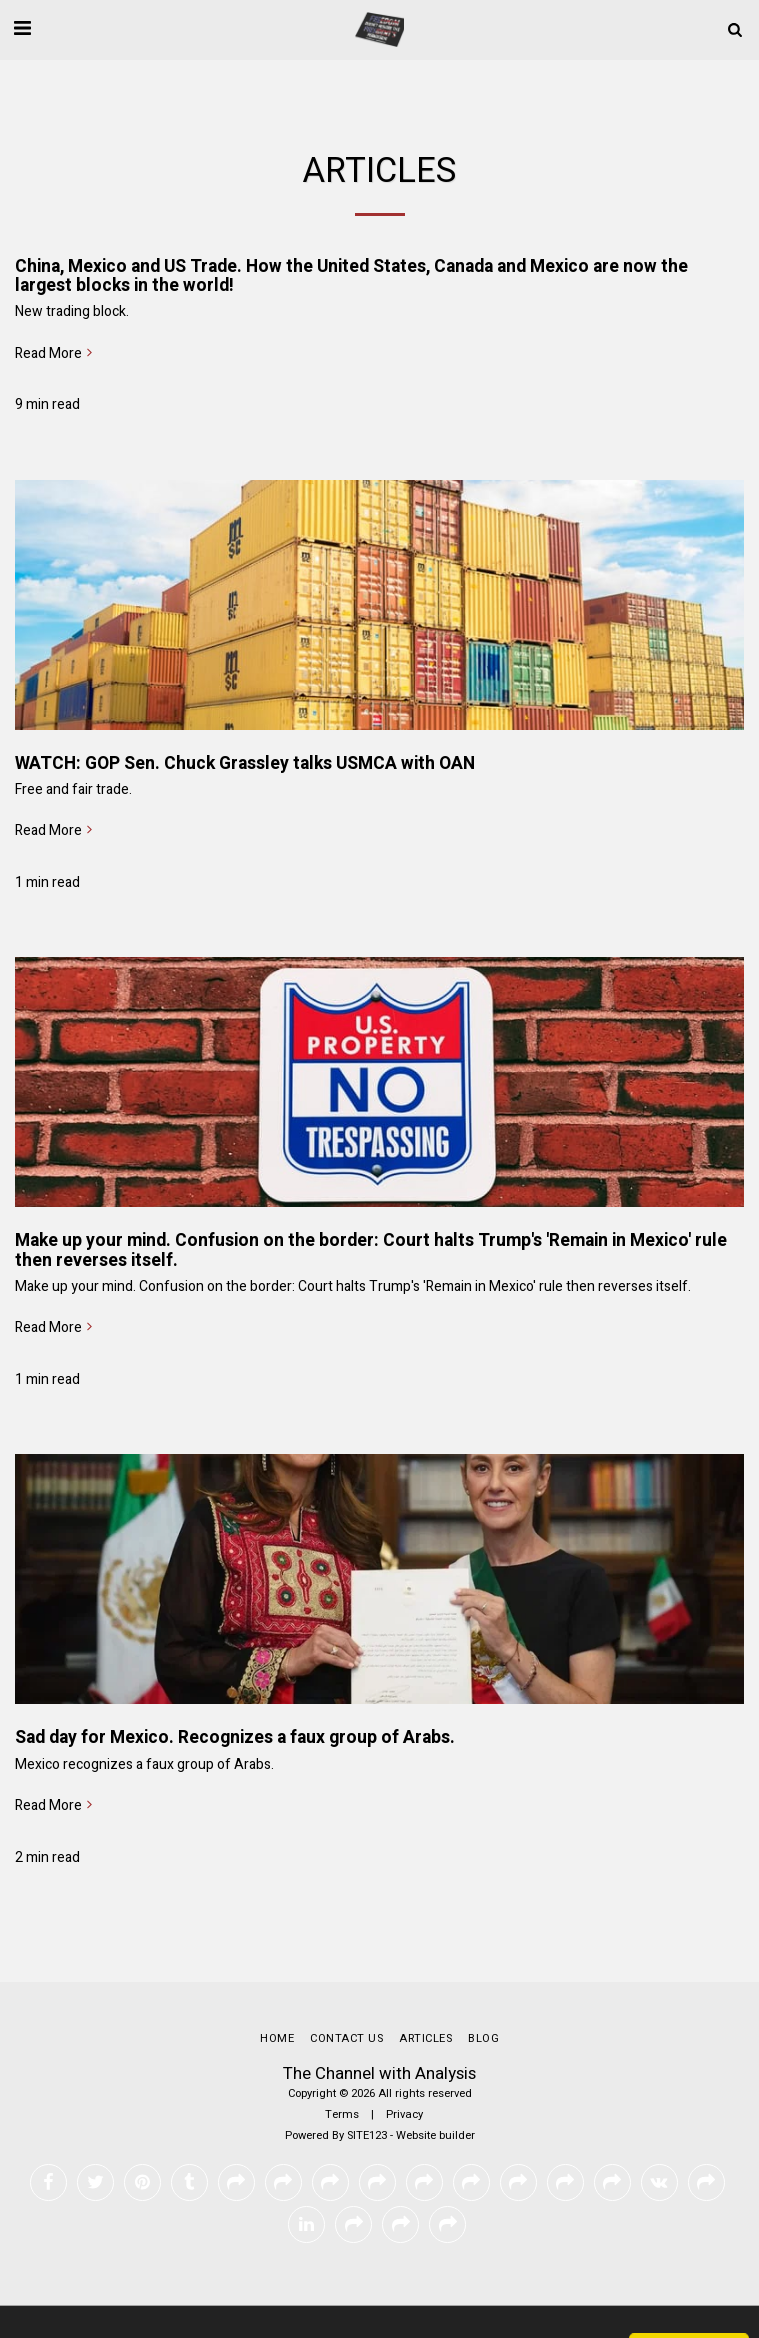  I want to click on Privacy, so click(404, 2114).